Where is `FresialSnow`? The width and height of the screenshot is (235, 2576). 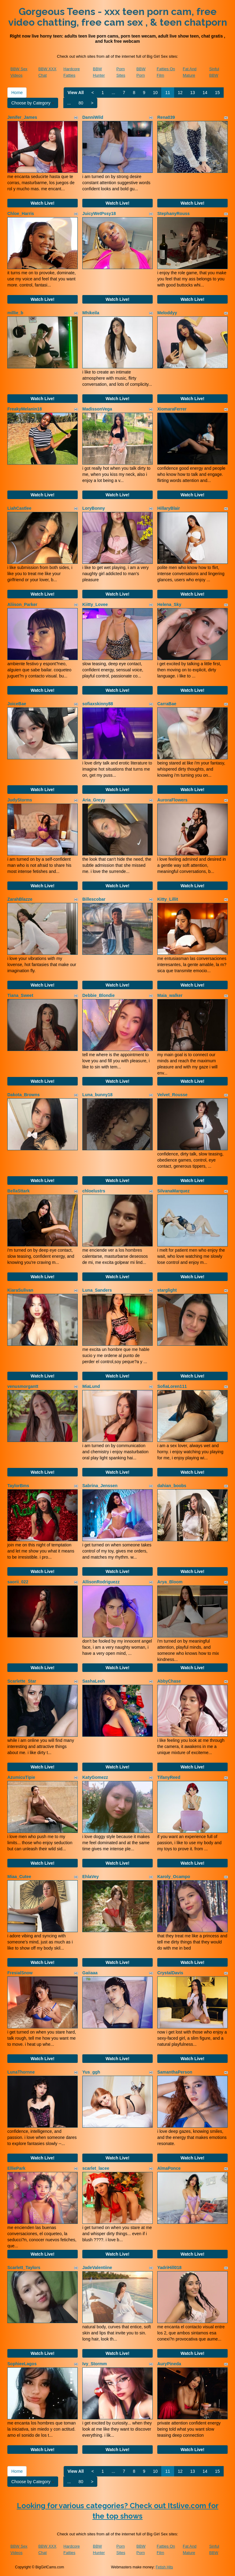 FresialSnow is located at coordinates (19, 1972).